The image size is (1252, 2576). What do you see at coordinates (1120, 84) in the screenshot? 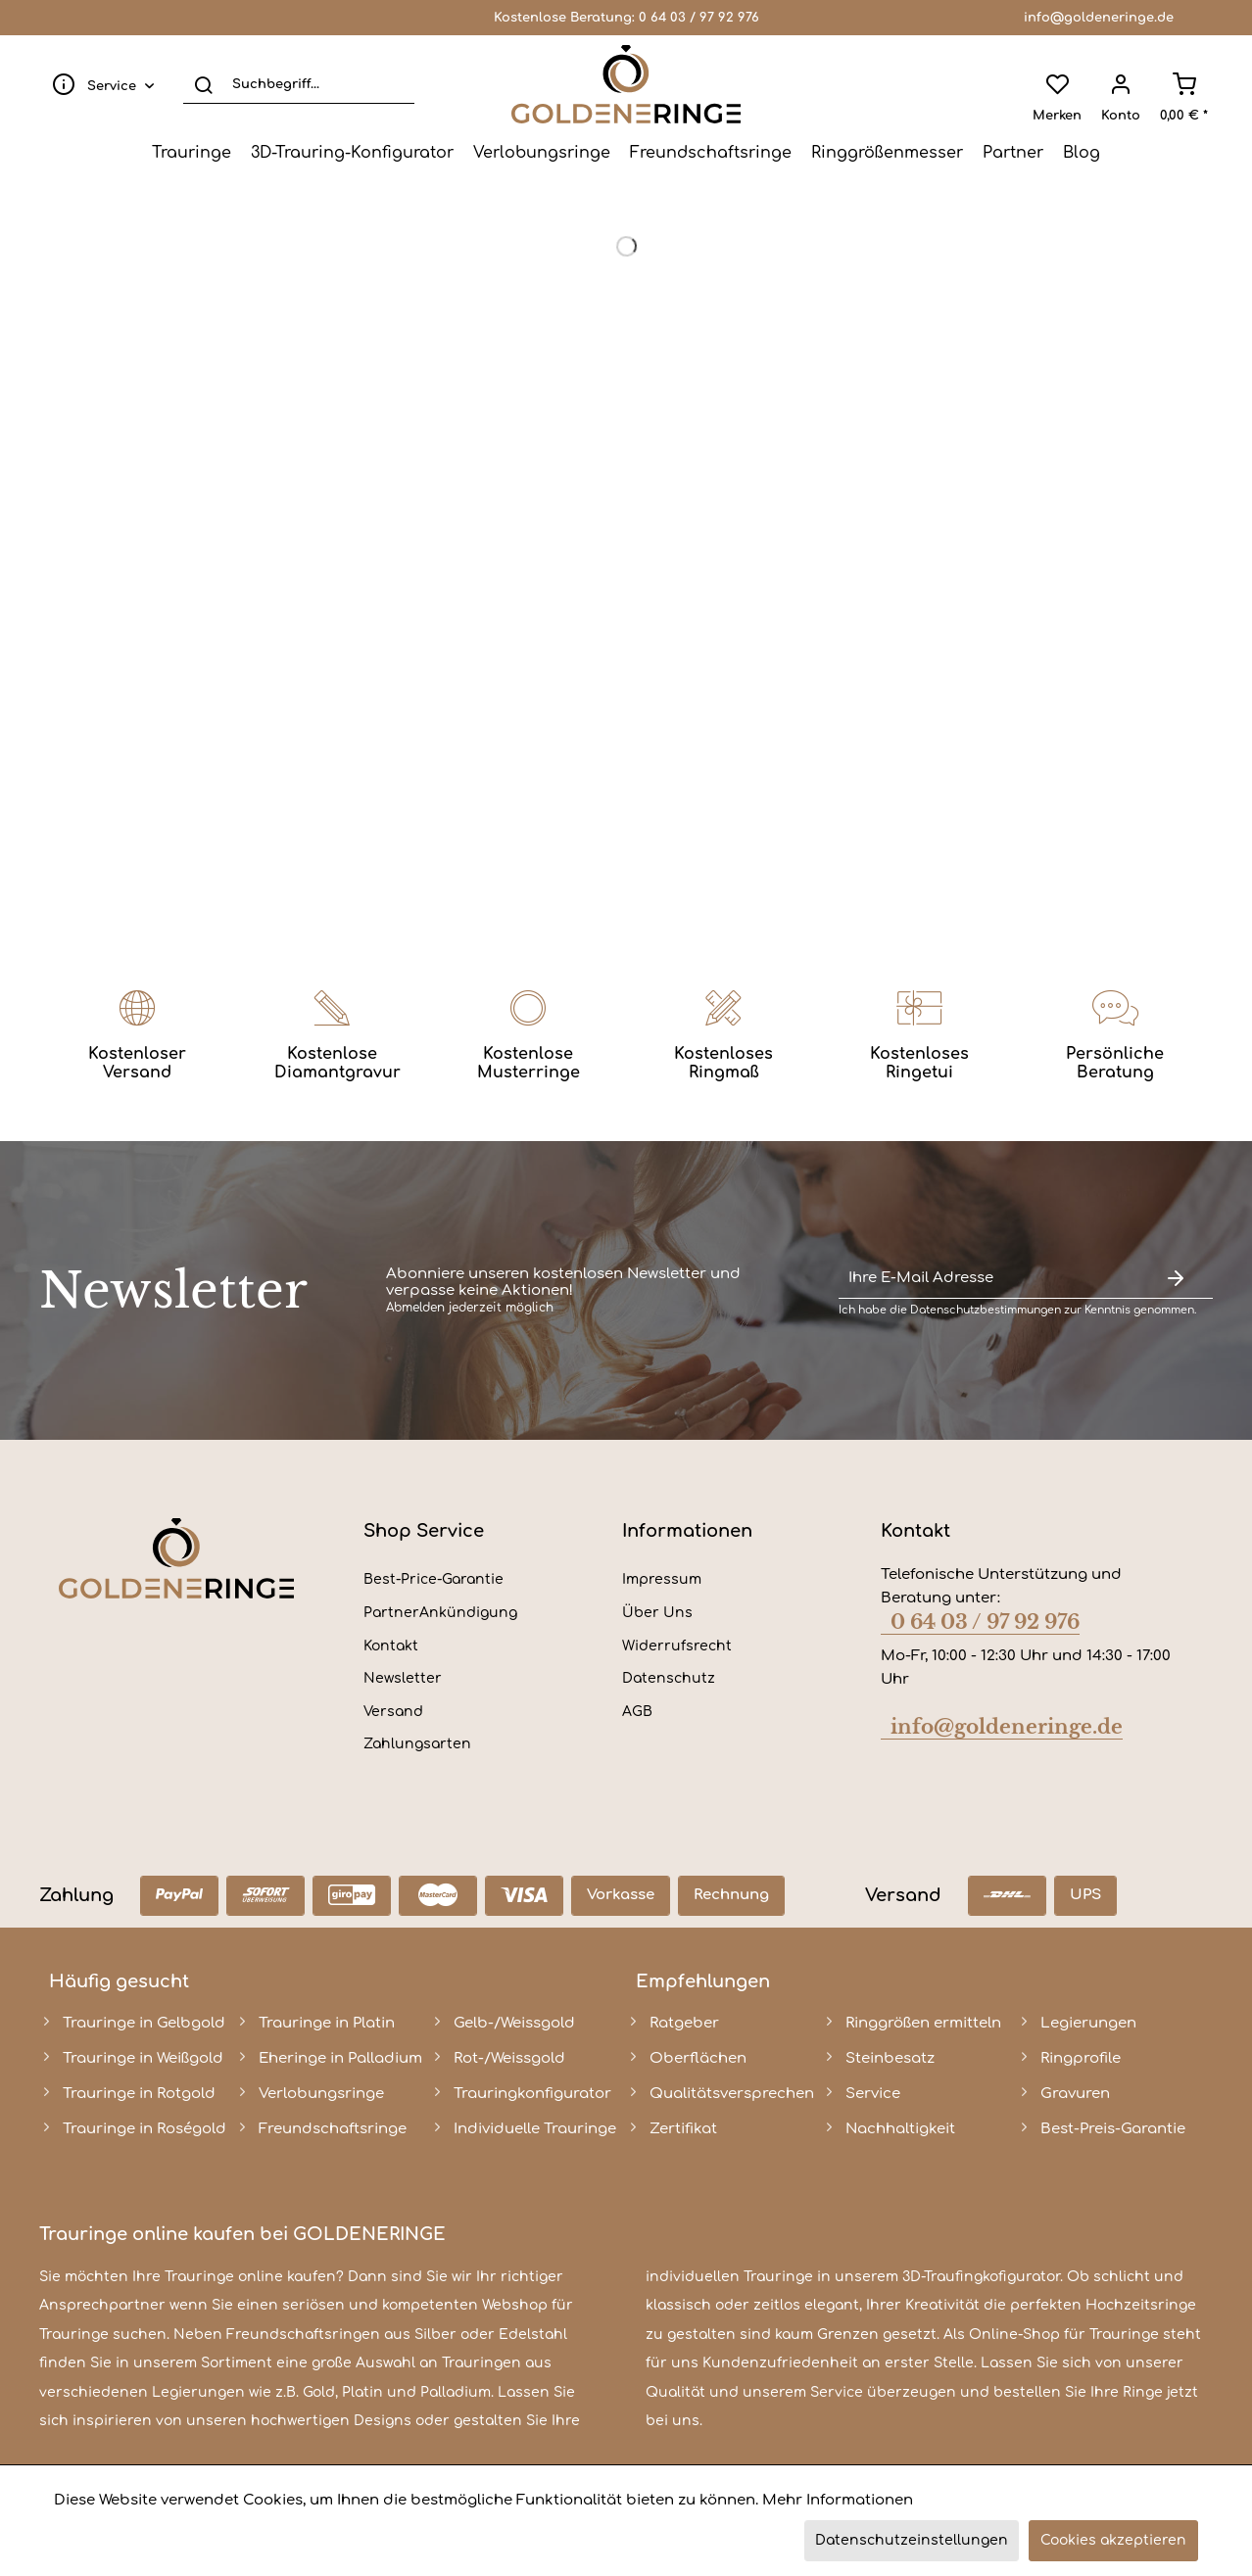
I see `[Konto]` at bounding box center [1120, 84].